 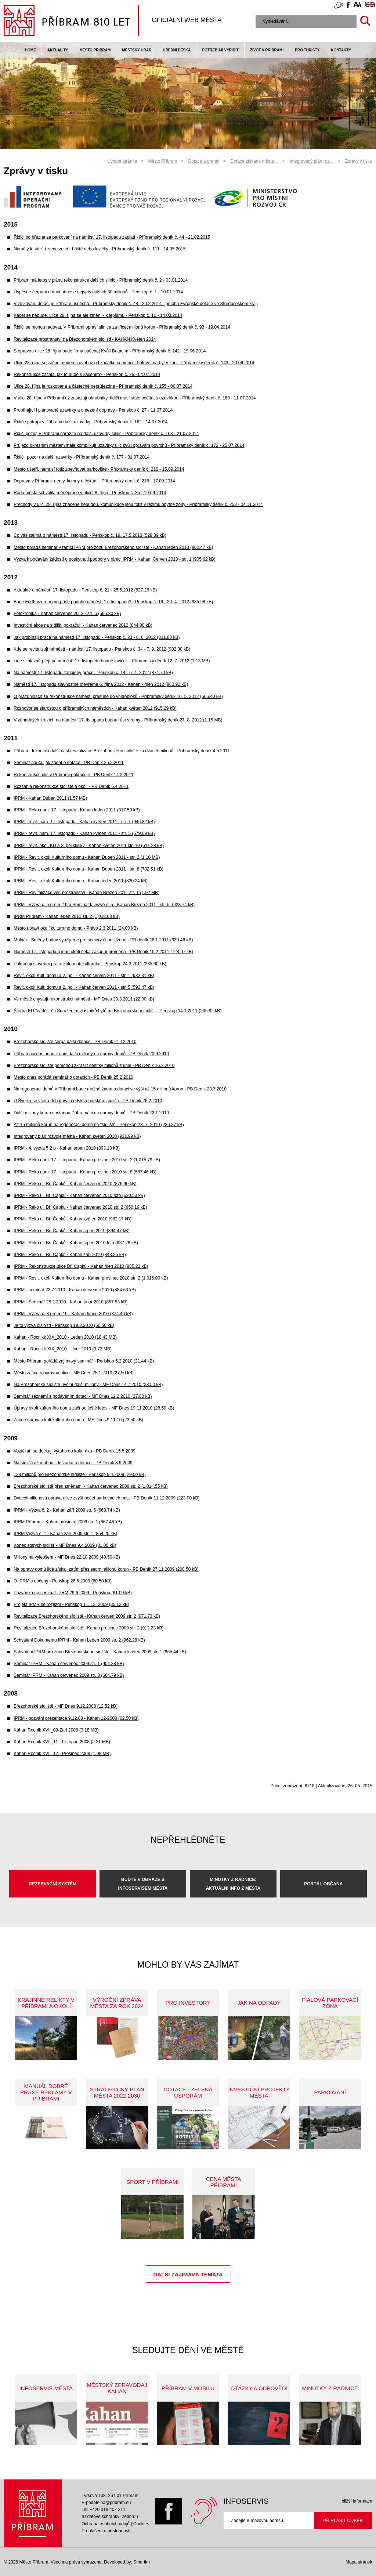 What do you see at coordinates (90, 535) in the screenshot?
I see `Co vás zajímá o náměstí 17. listopadu - Periskop č. 19, 17.5.2013 (528.39 kB)` at bounding box center [90, 535].